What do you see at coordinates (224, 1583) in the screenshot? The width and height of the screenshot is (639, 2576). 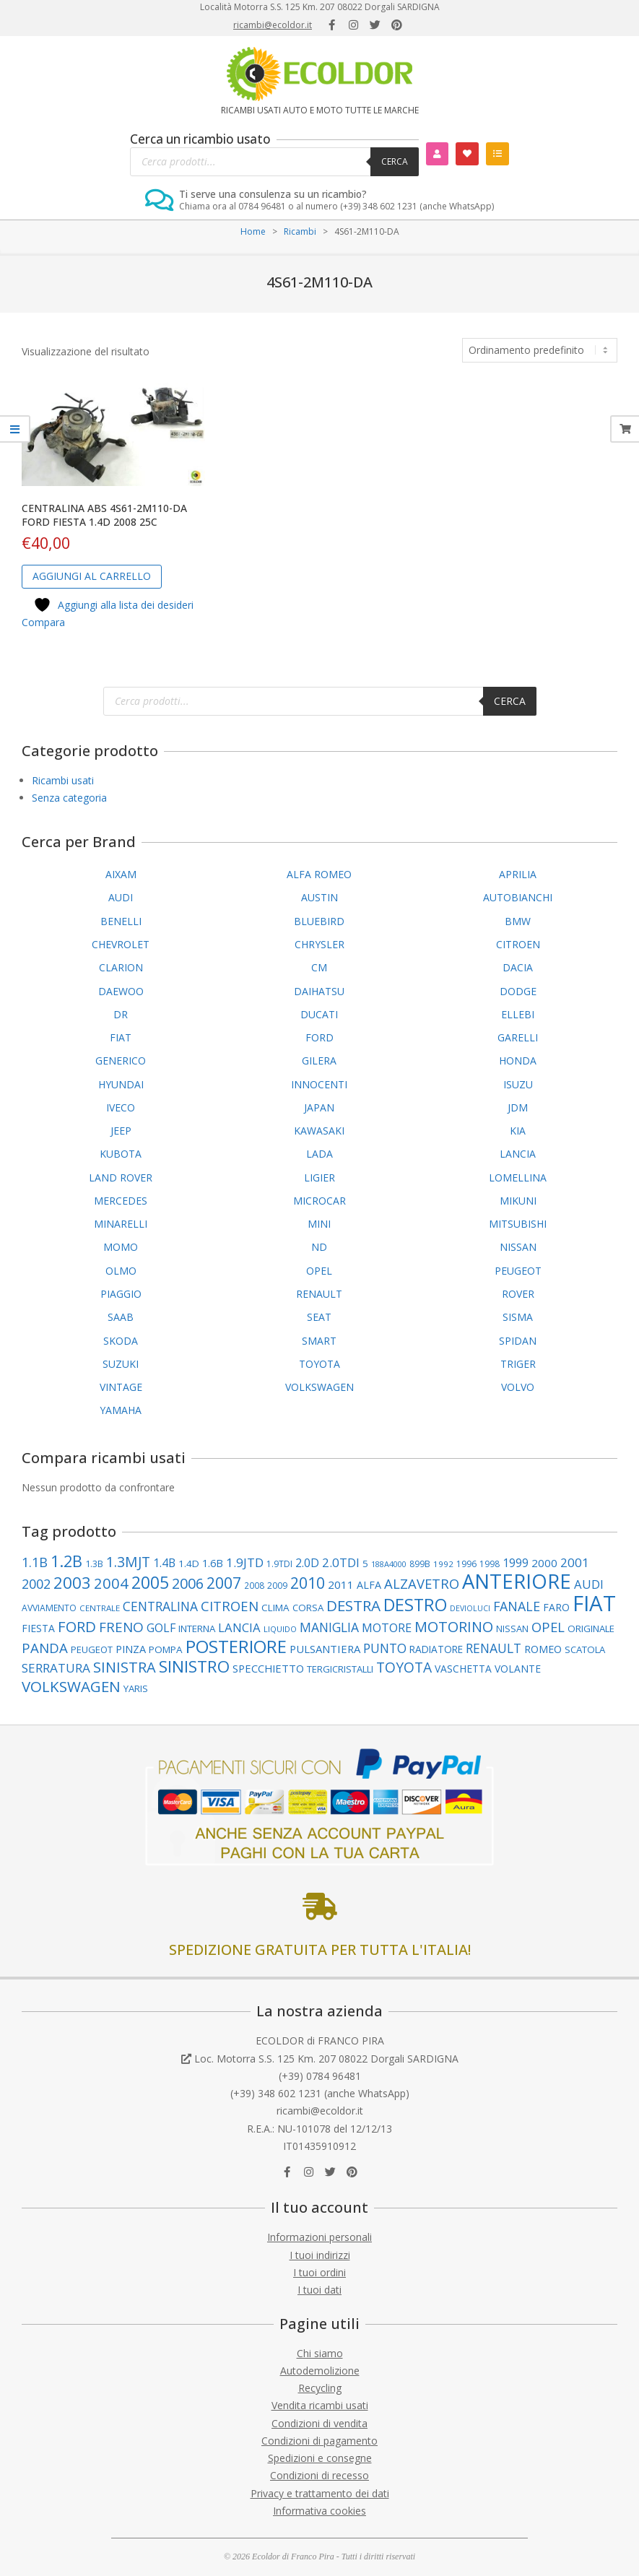 I see `2007 [2007 (307 elementi)]` at bounding box center [224, 1583].